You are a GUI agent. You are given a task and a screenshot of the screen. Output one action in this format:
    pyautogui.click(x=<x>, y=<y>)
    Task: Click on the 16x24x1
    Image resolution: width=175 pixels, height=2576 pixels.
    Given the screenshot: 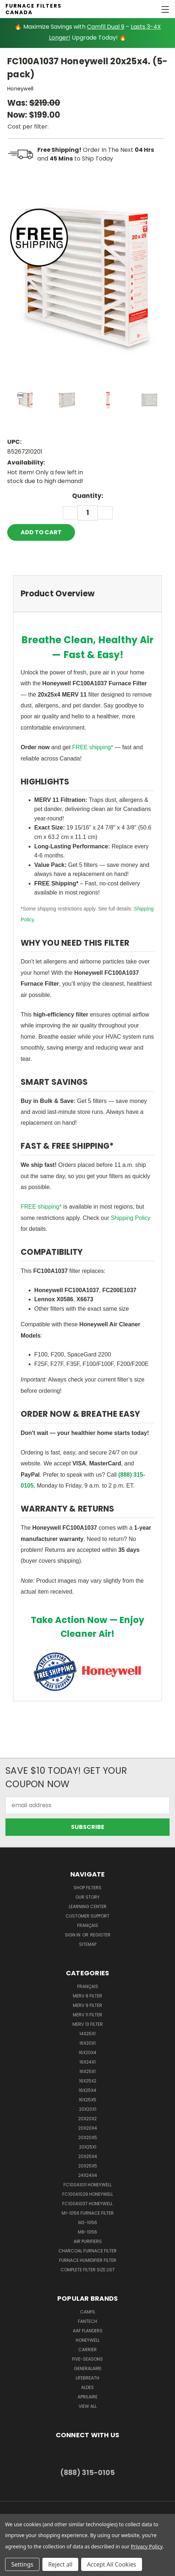 What is the action you would take?
    pyautogui.click(x=87, y=2062)
    